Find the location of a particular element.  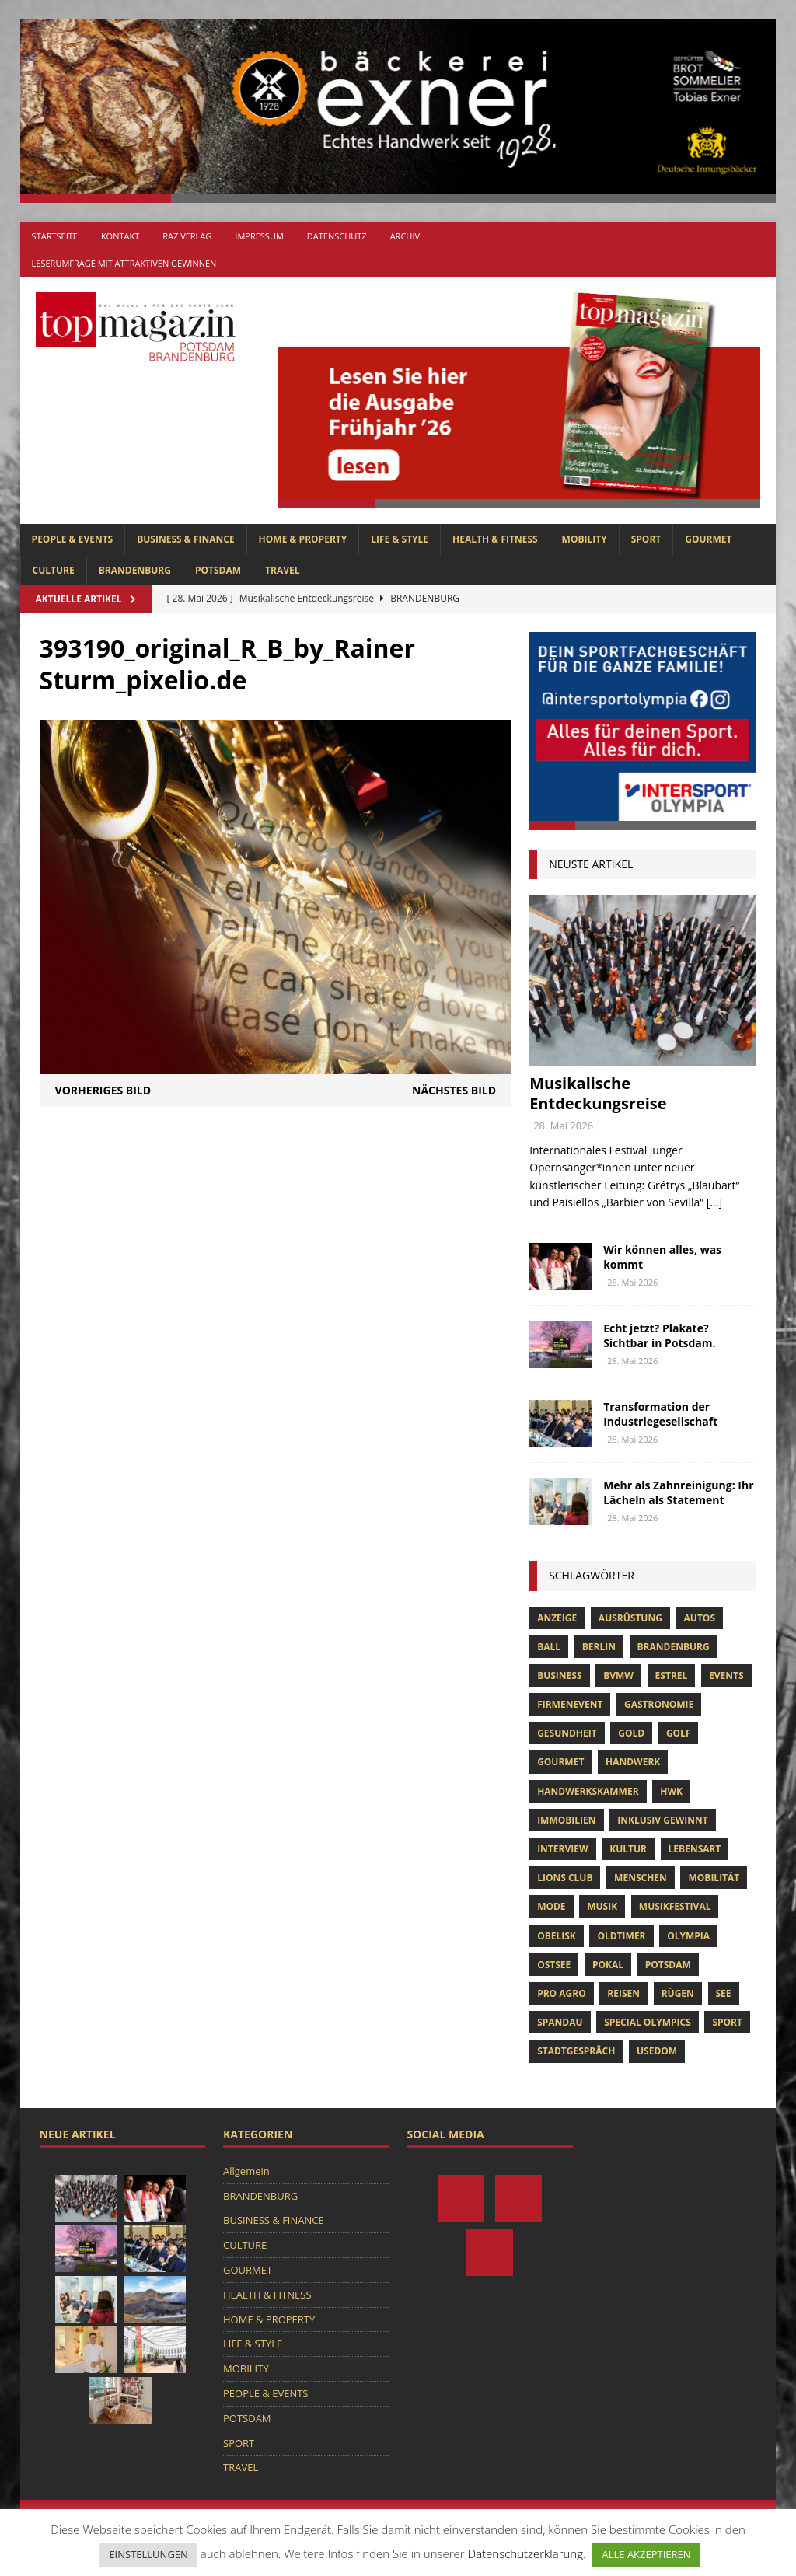

See is located at coordinates (723, 1993).